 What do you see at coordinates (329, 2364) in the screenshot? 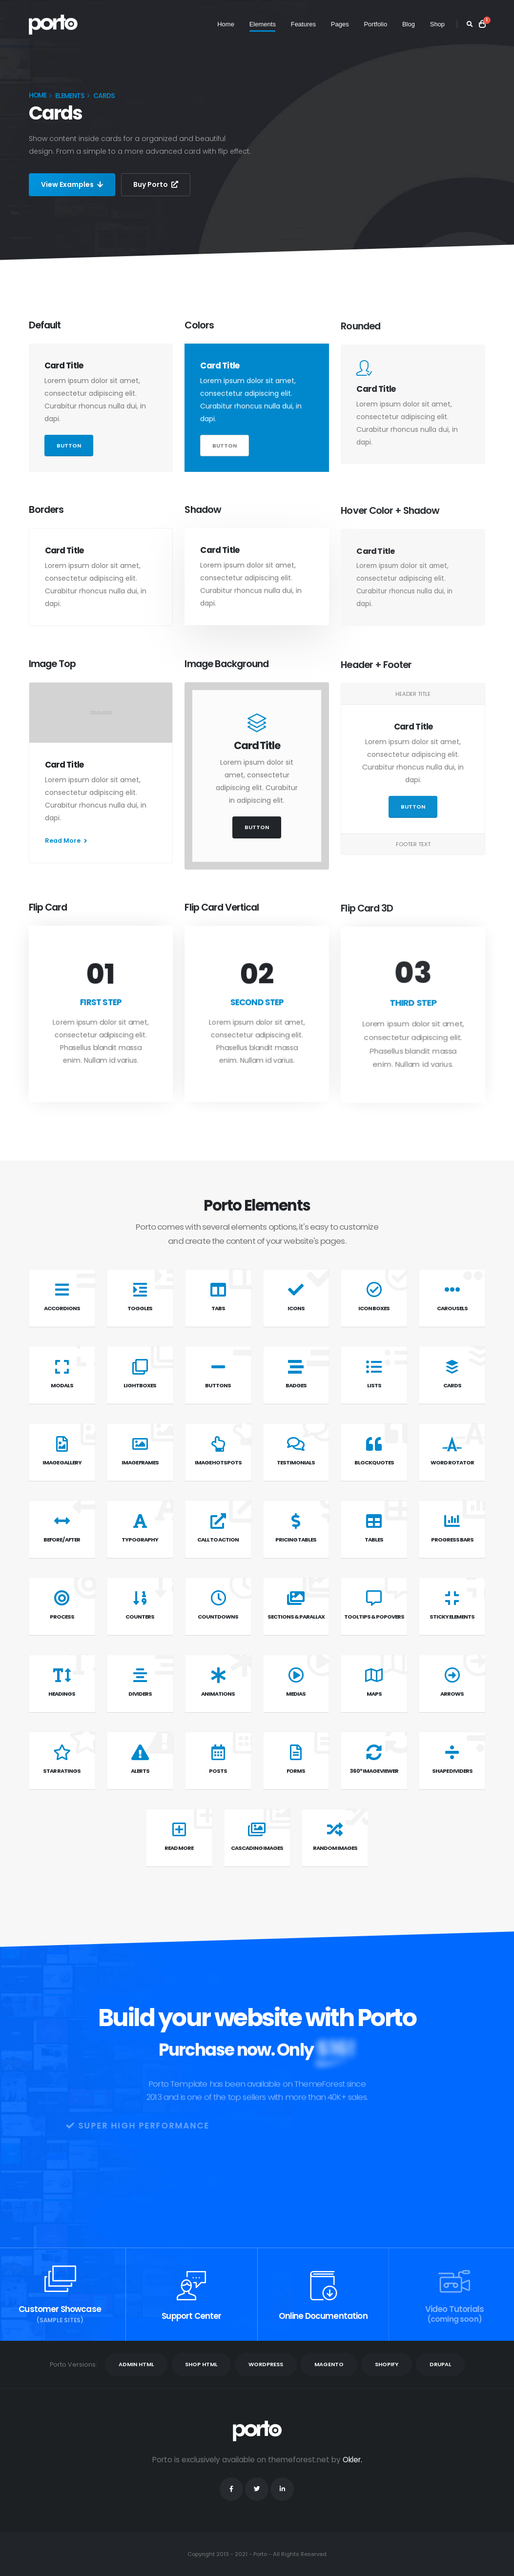
I see `MAGENTO` at bounding box center [329, 2364].